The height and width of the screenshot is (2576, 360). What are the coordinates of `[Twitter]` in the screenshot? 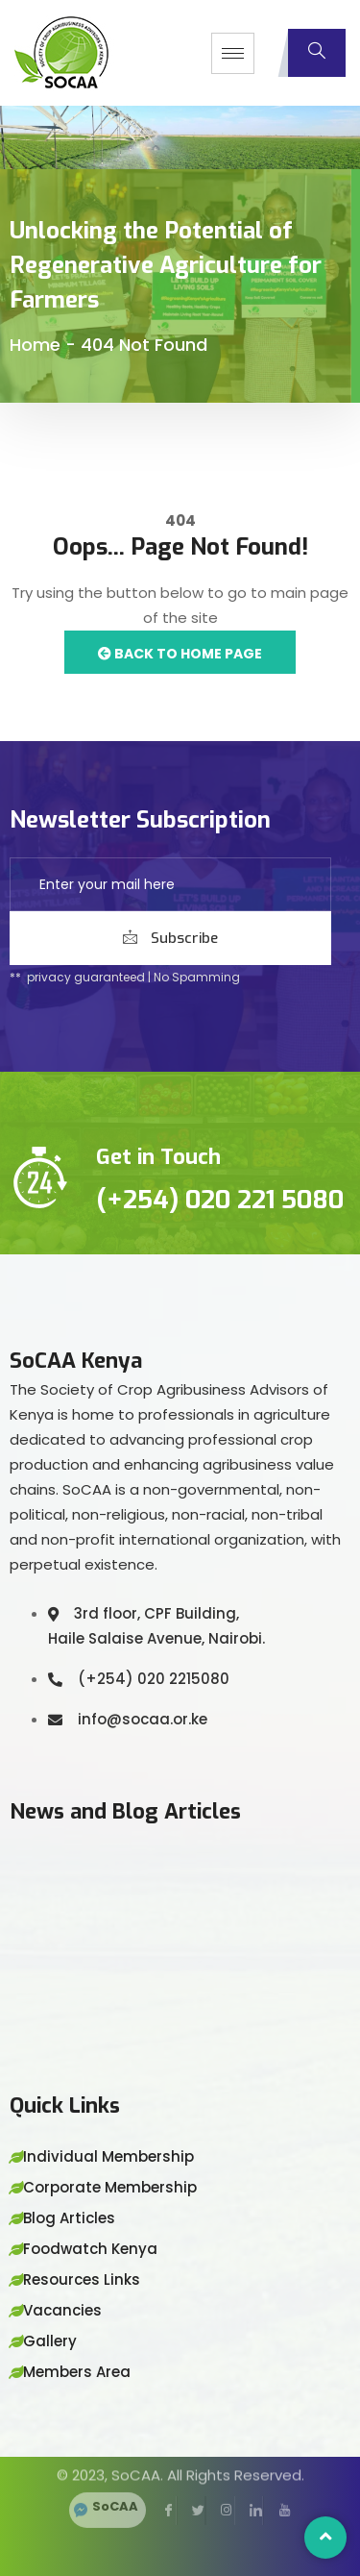 It's located at (191, 2485).